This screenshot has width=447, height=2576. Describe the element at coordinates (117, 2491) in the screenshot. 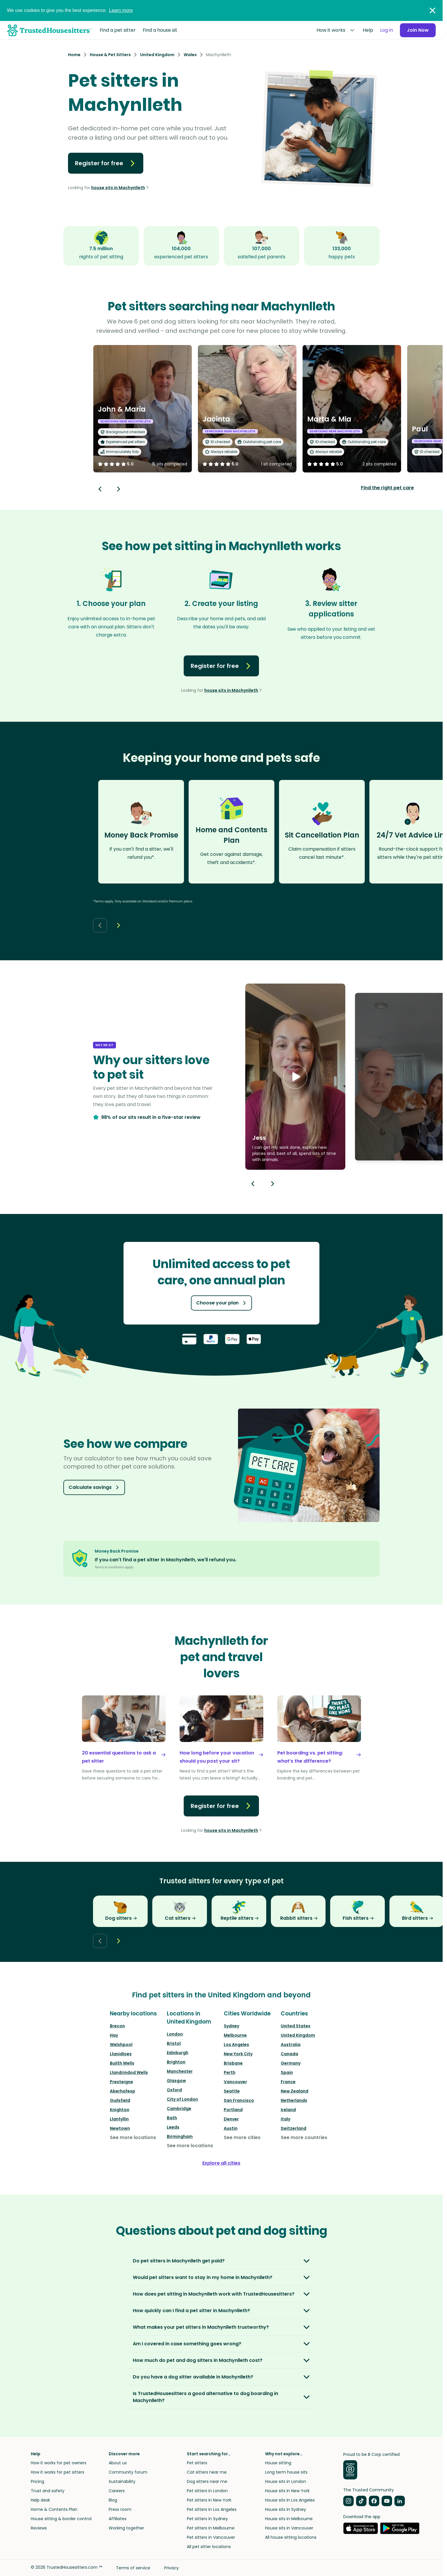

I see `Careers` at that location.